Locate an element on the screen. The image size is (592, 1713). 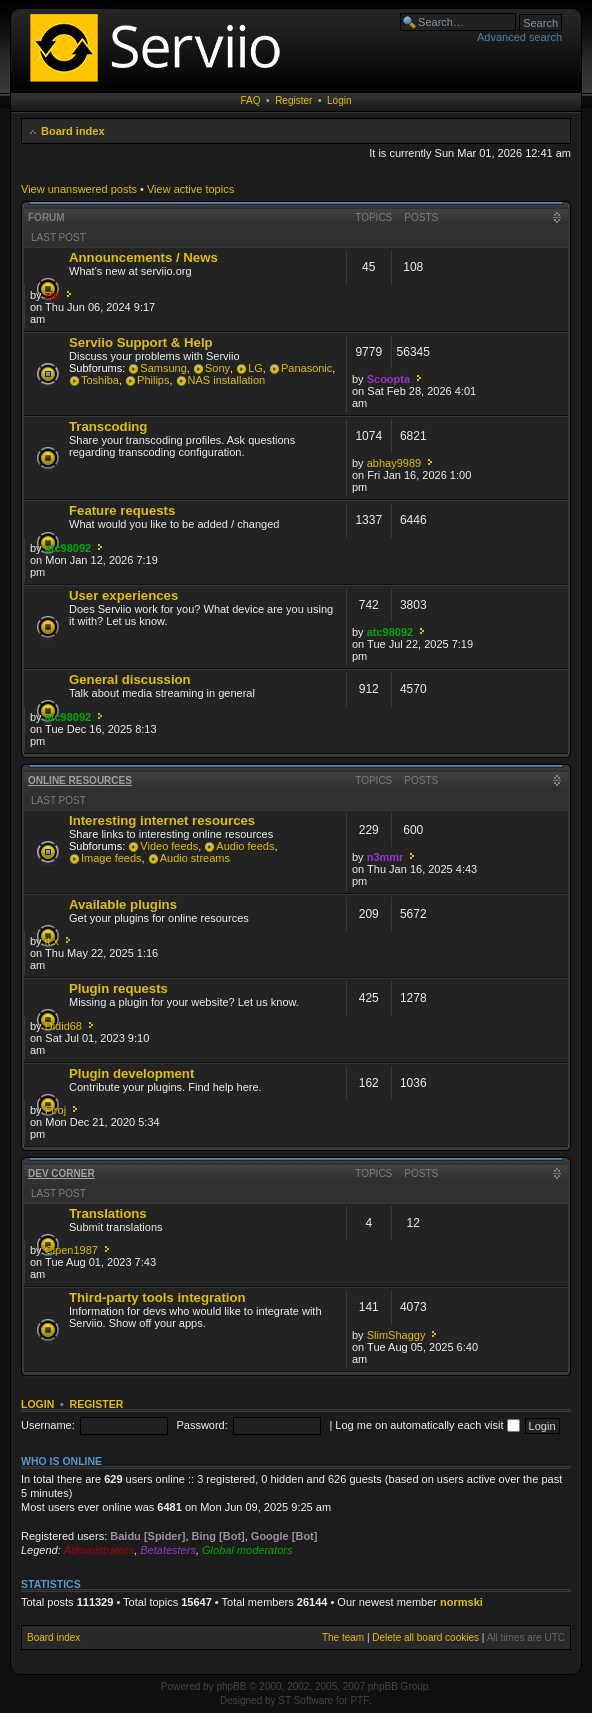
Firoj is located at coordinates (55, 1110).